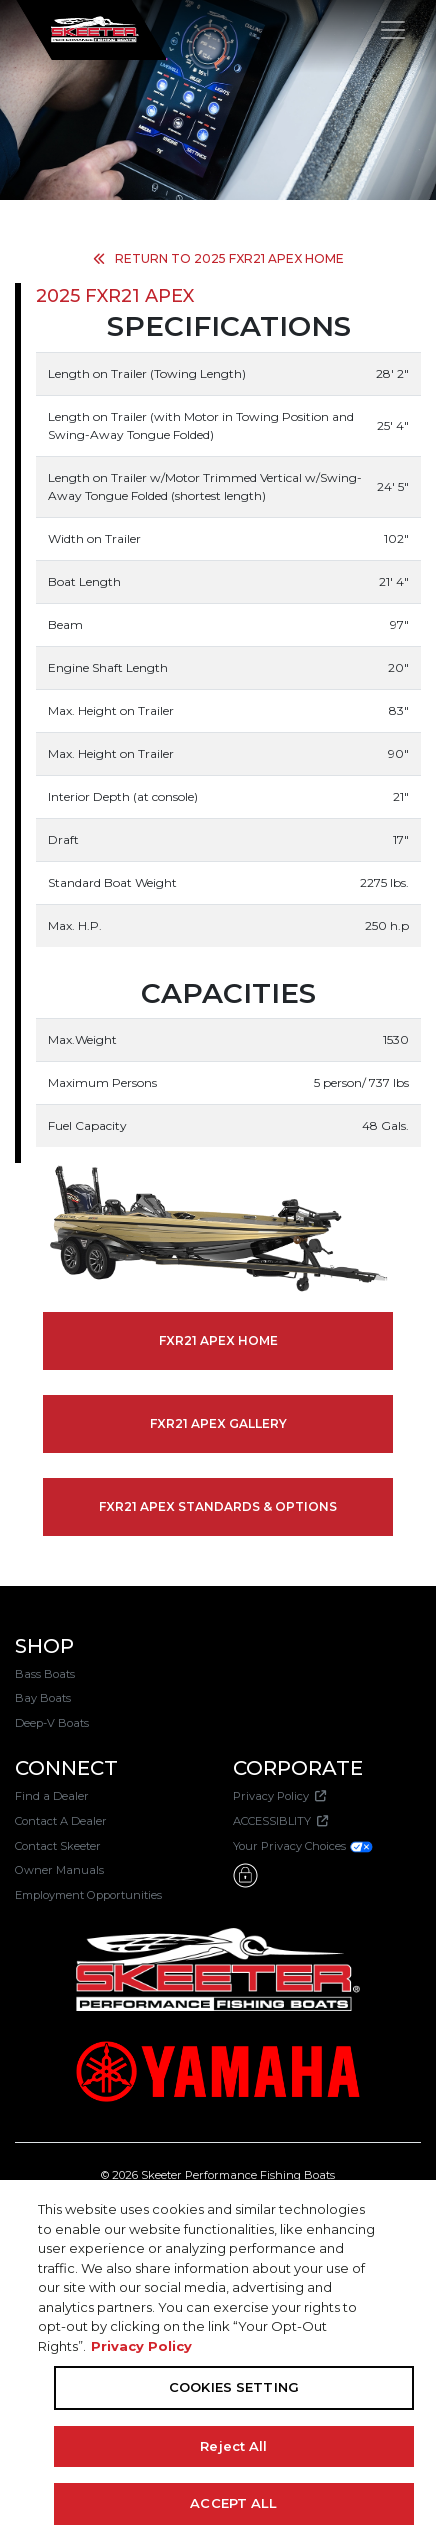 The height and width of the screenshot is (2541, 436). What do you see at coordinates (52, 1796) in the screenshot?
I see `Find a Dealer` at bounding box center [52, 1796].